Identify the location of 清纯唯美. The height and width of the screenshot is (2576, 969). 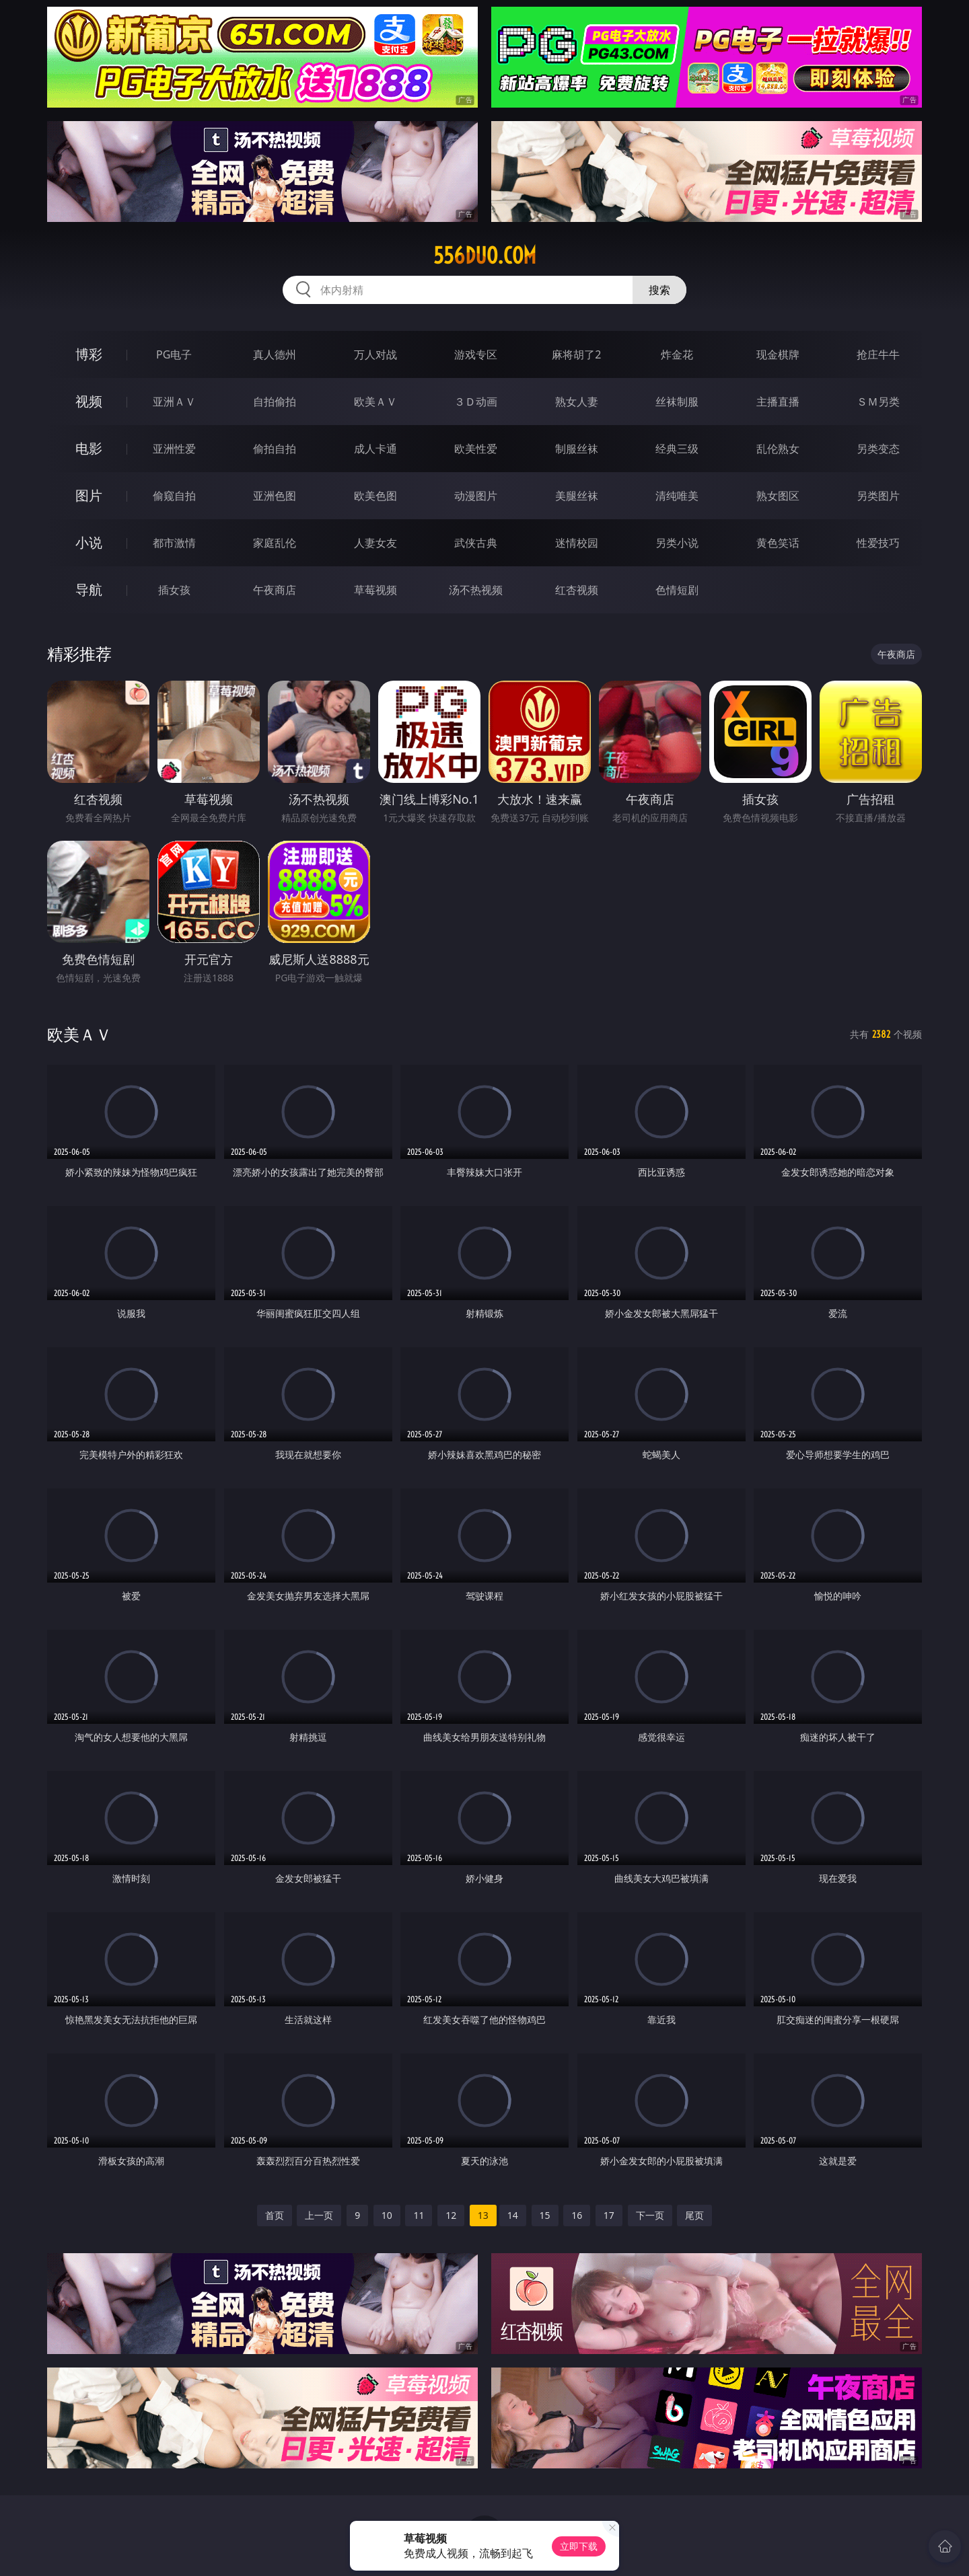
(676, 495).